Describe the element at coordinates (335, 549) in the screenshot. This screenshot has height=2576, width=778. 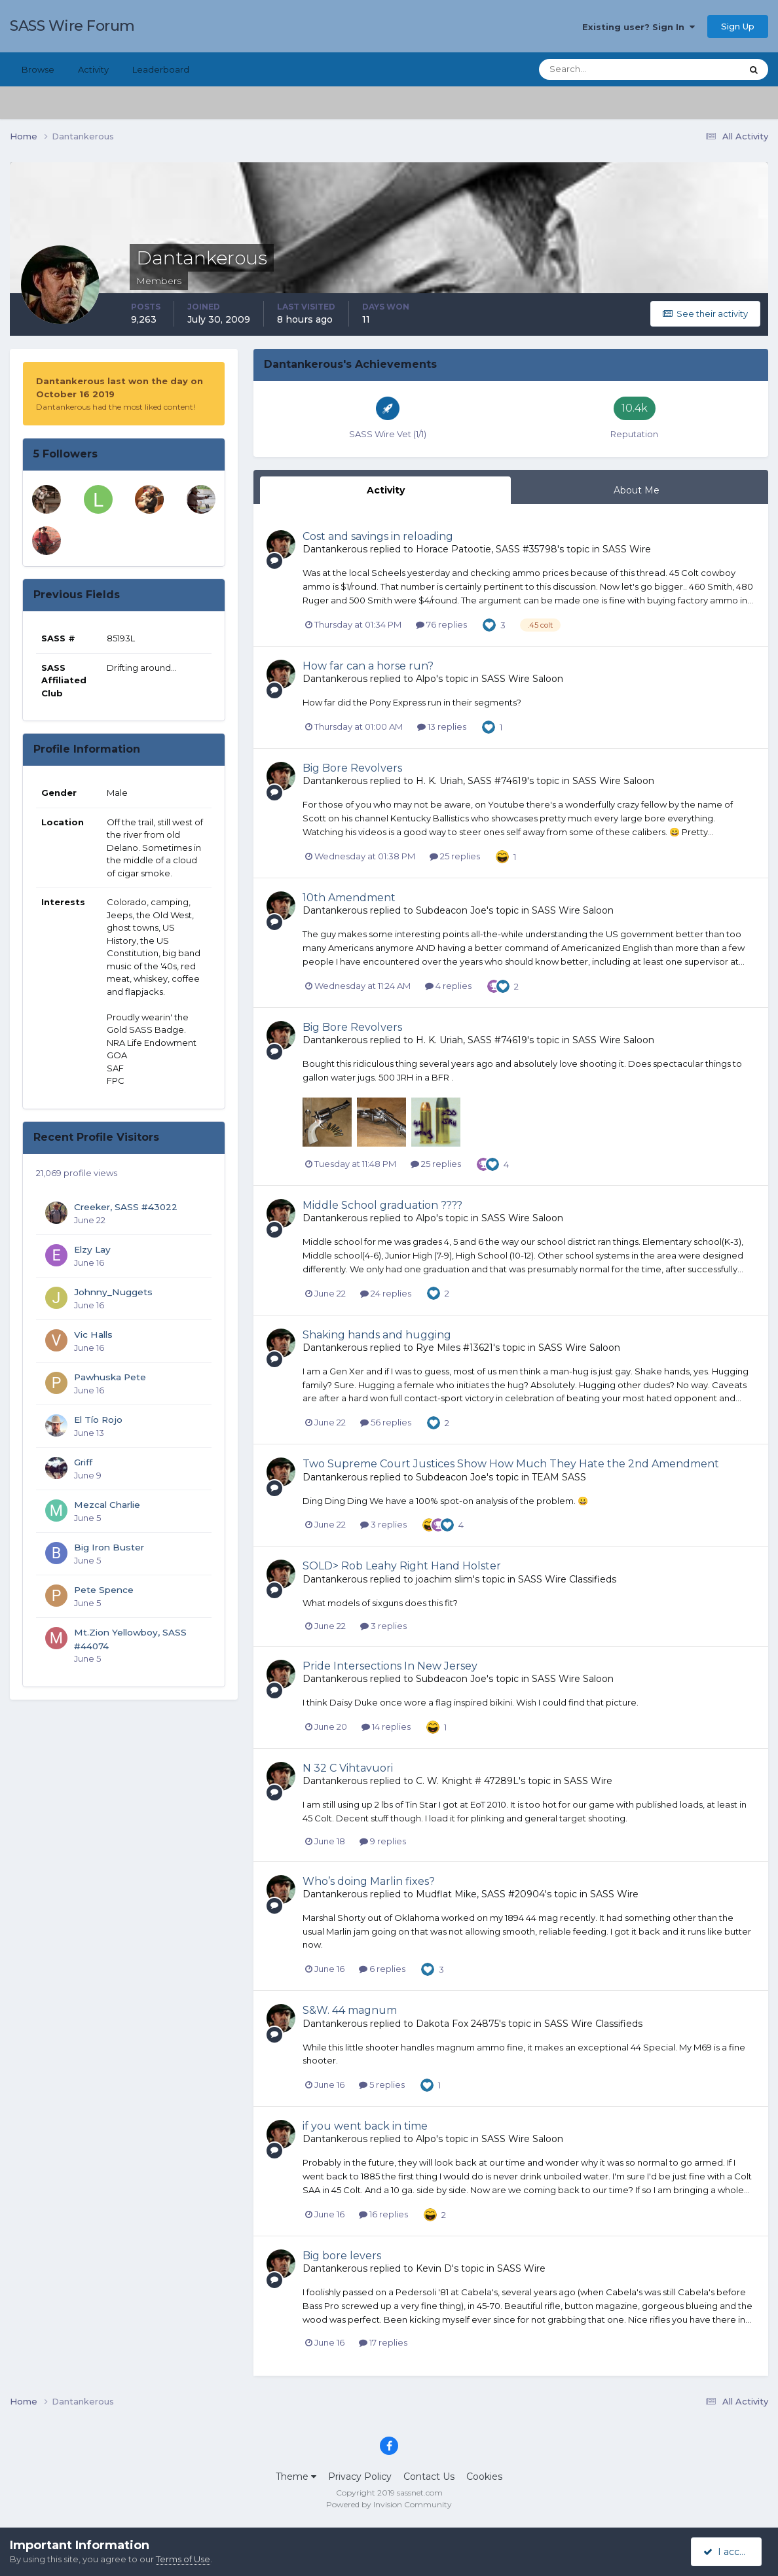
I see `Dantankerous` at that location.